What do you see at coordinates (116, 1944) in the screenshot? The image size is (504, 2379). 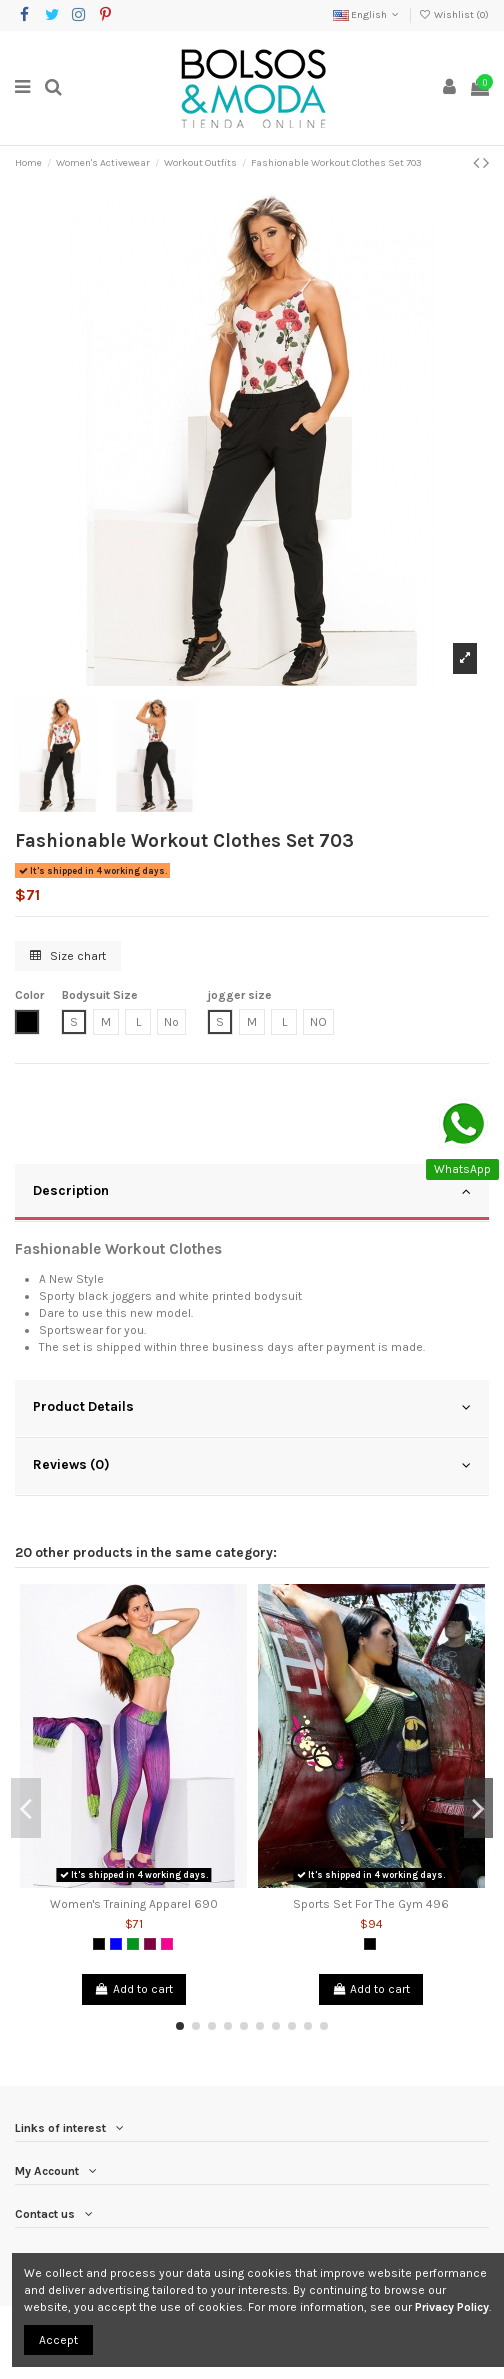 I see `[Blue]` at bounding box center [116, 1944].